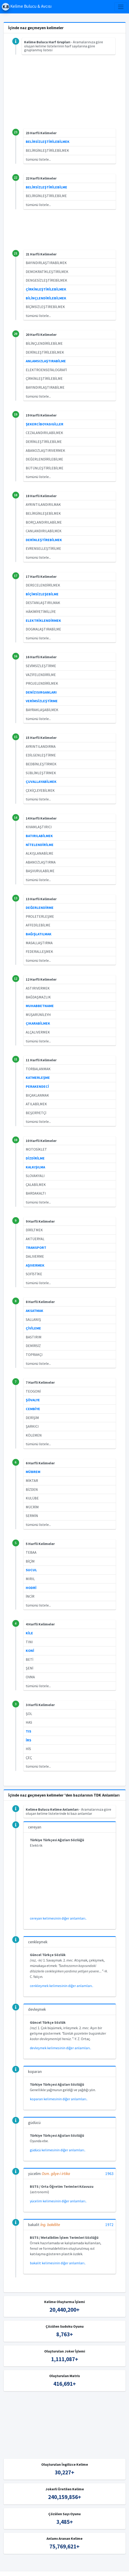 The height and width of the screenshot is (2576, 129). I want to click on 1972, so click(109, 2224).